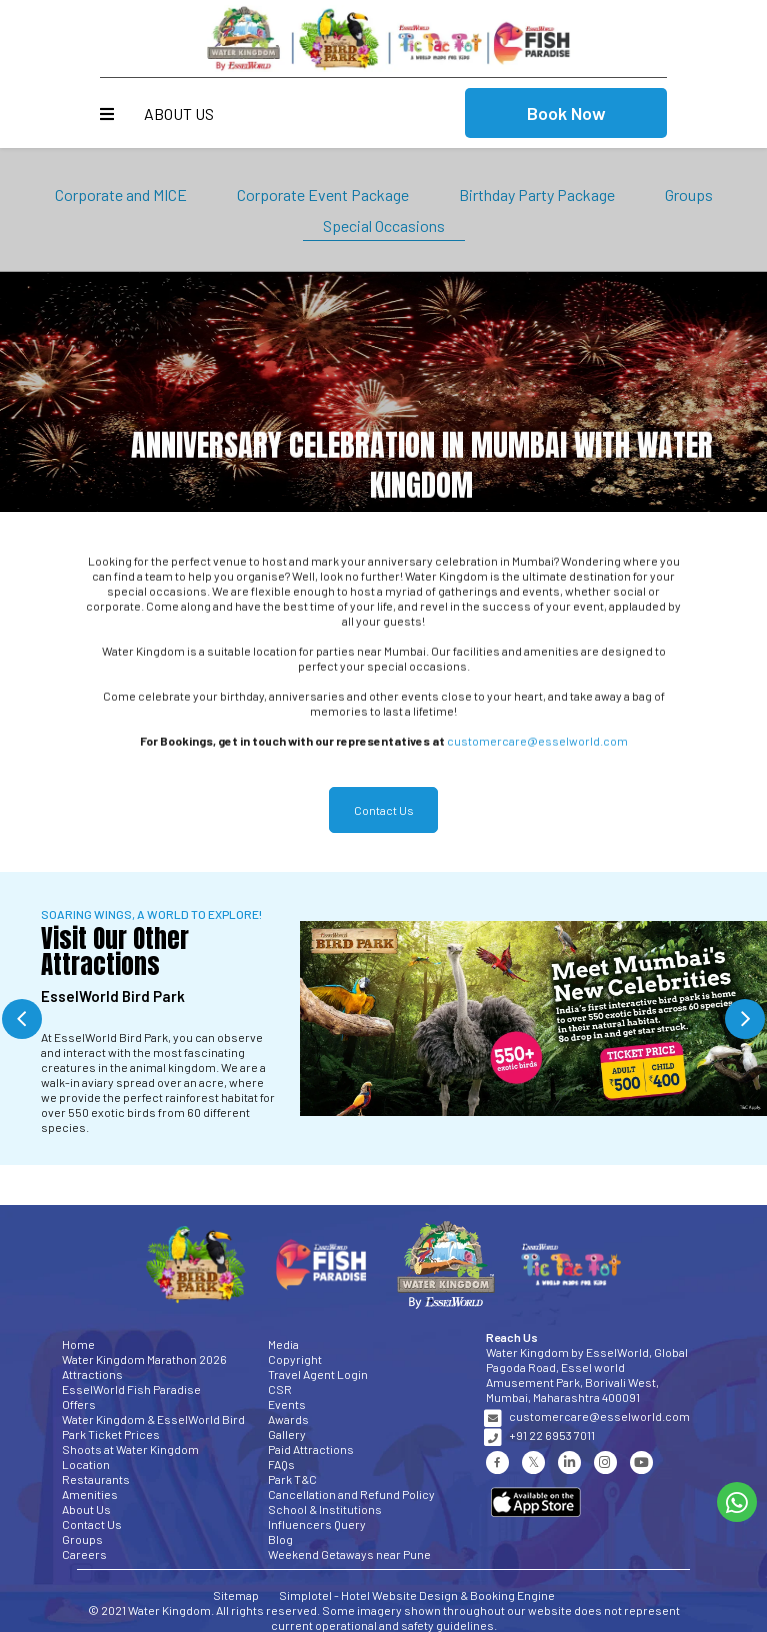 The height and width of the screenshot is (1632, 767). What do you see at coordinates (537, 194) in the screenshot?
I see `Birthday Party Package` at bounding box center [537, 194].